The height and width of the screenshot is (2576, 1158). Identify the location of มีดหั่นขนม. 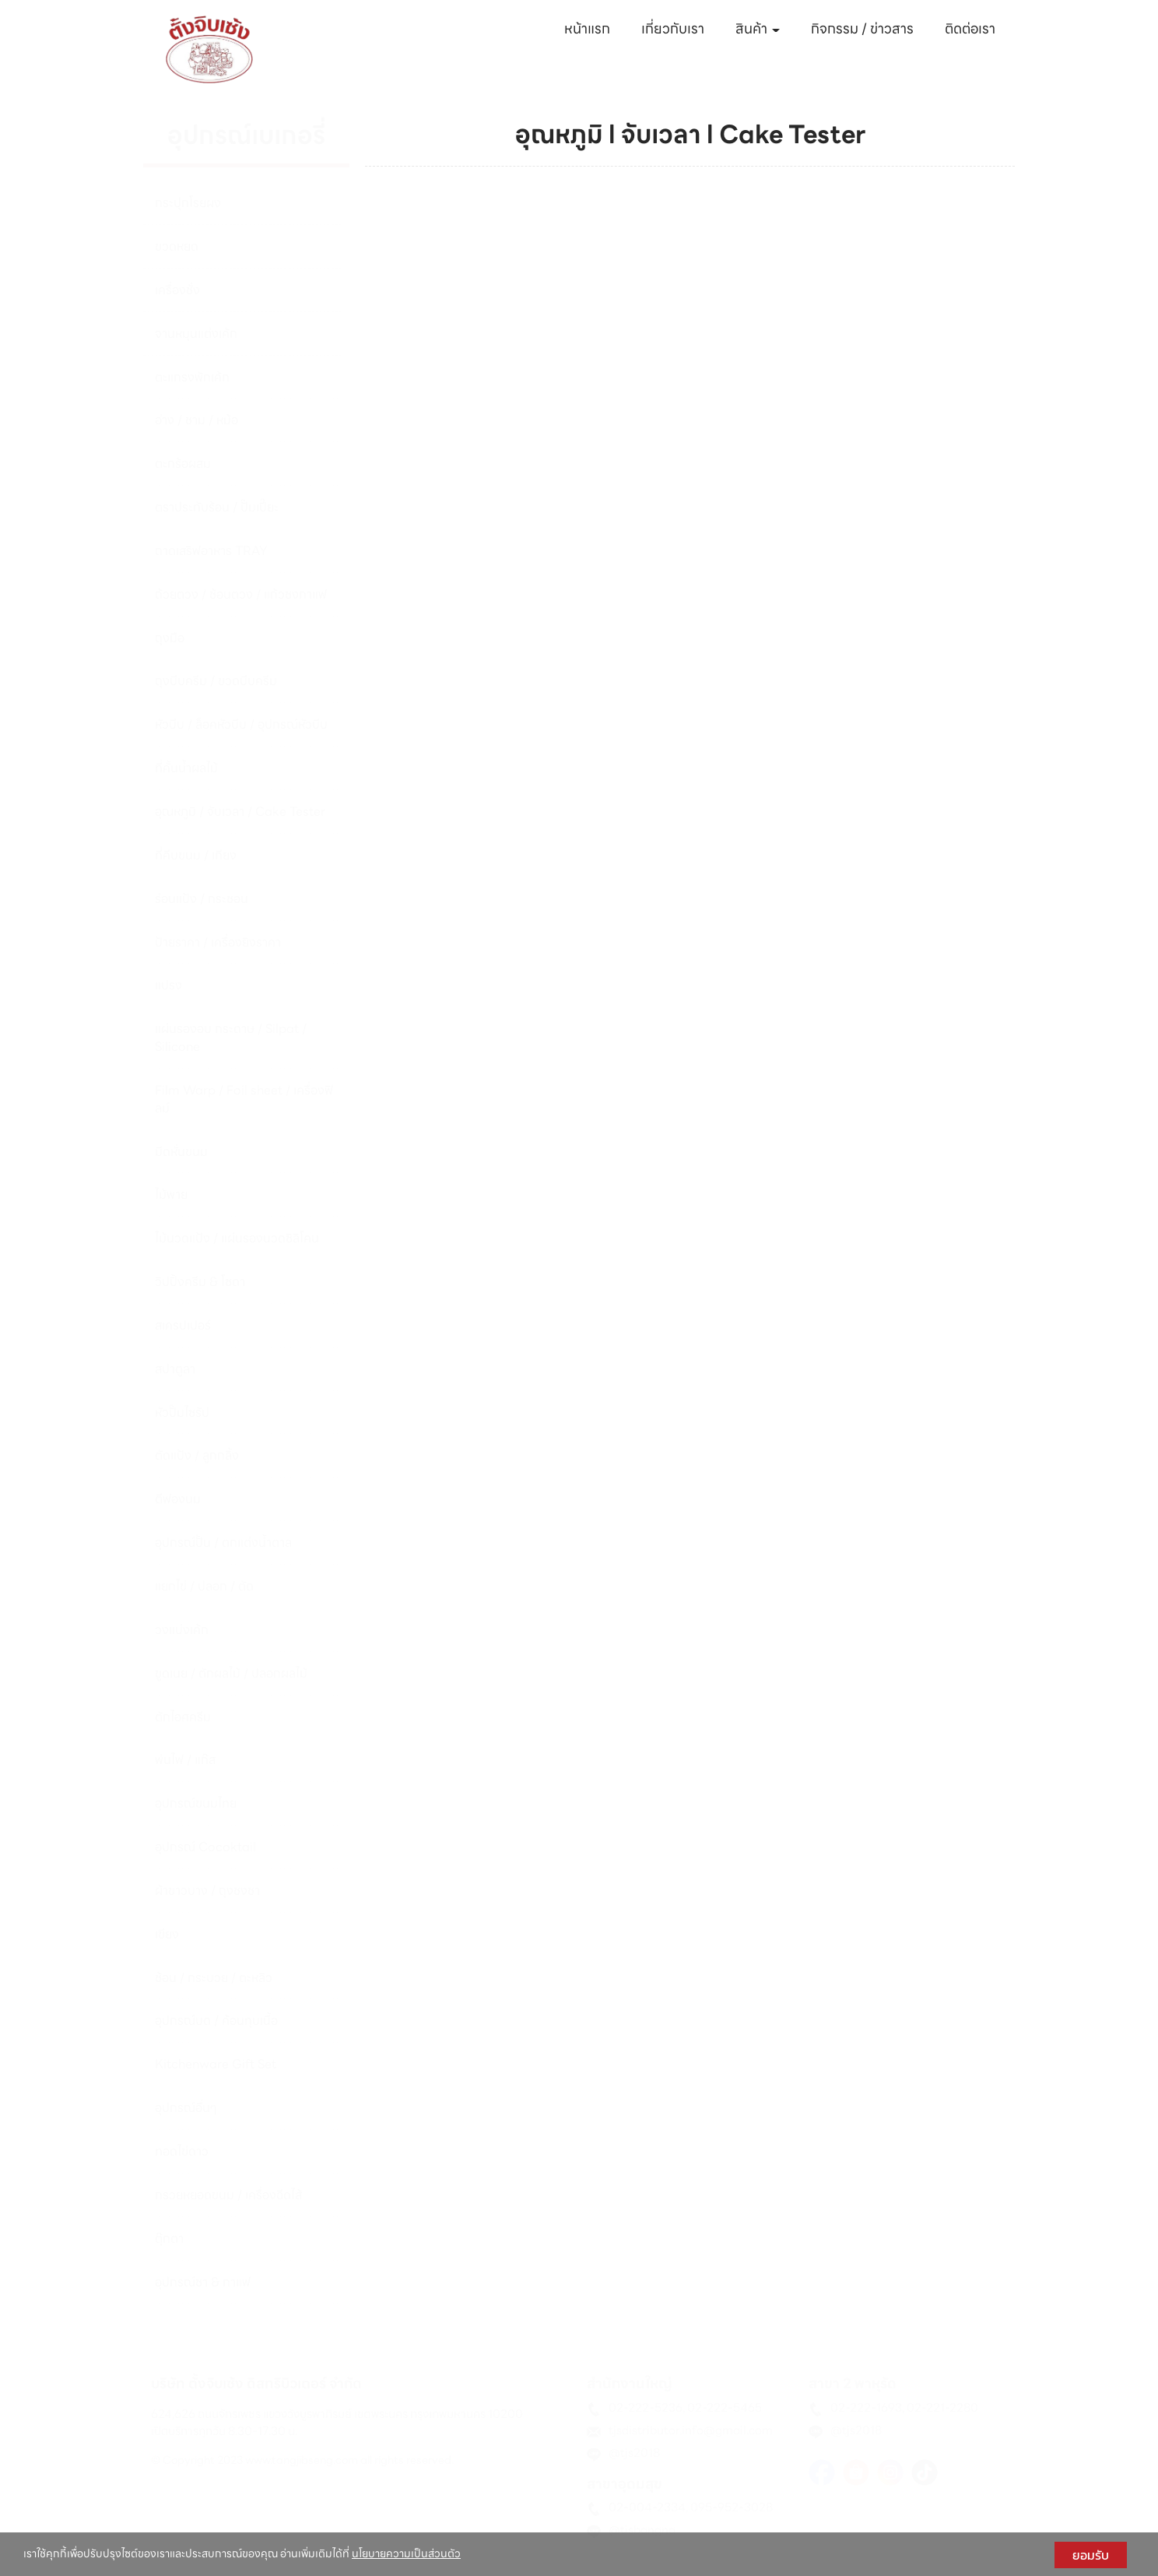
(181, 1151).